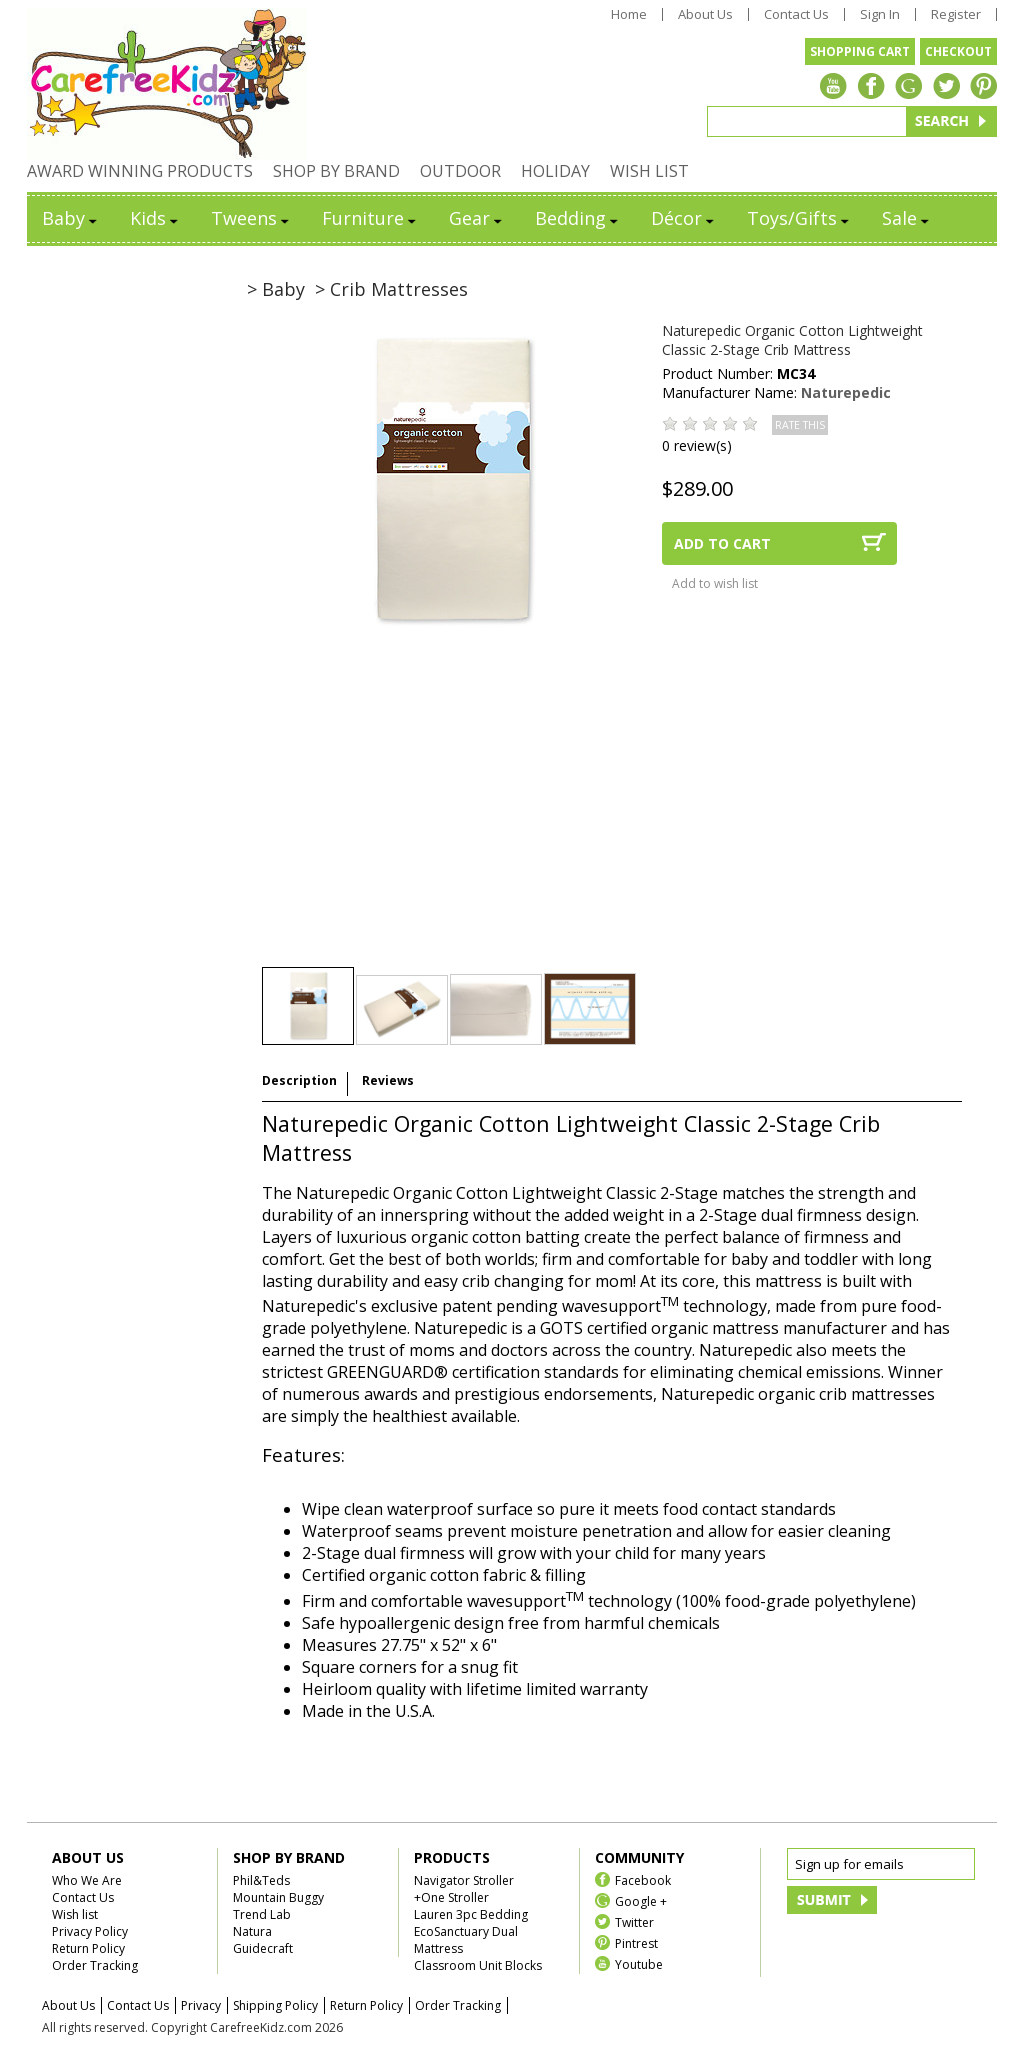  I want to click on Home, so click(629, 14).